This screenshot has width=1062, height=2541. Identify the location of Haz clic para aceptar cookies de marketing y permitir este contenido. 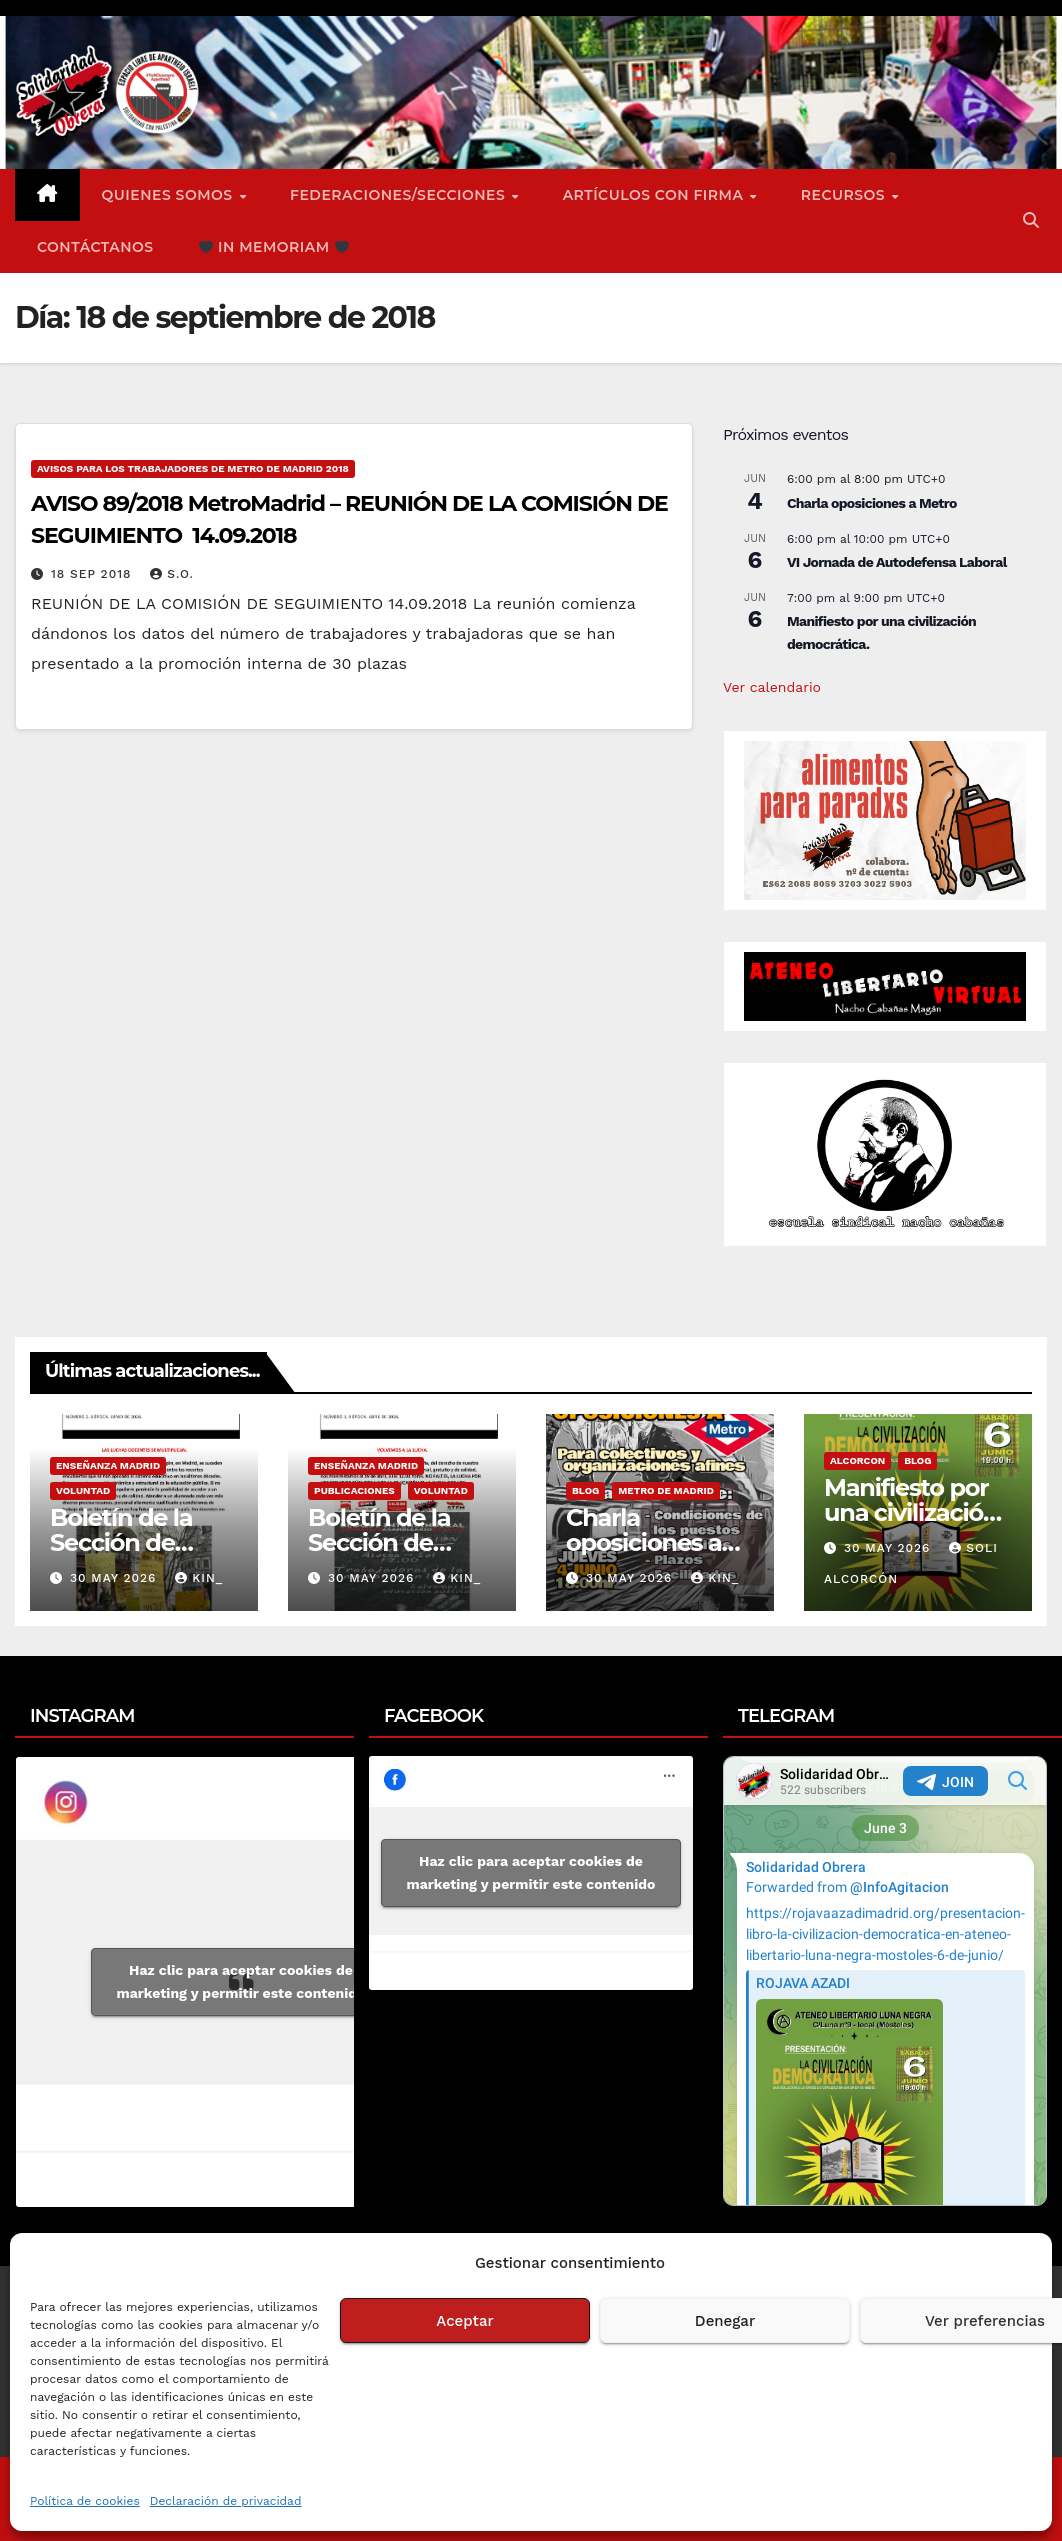
(241, 1981).